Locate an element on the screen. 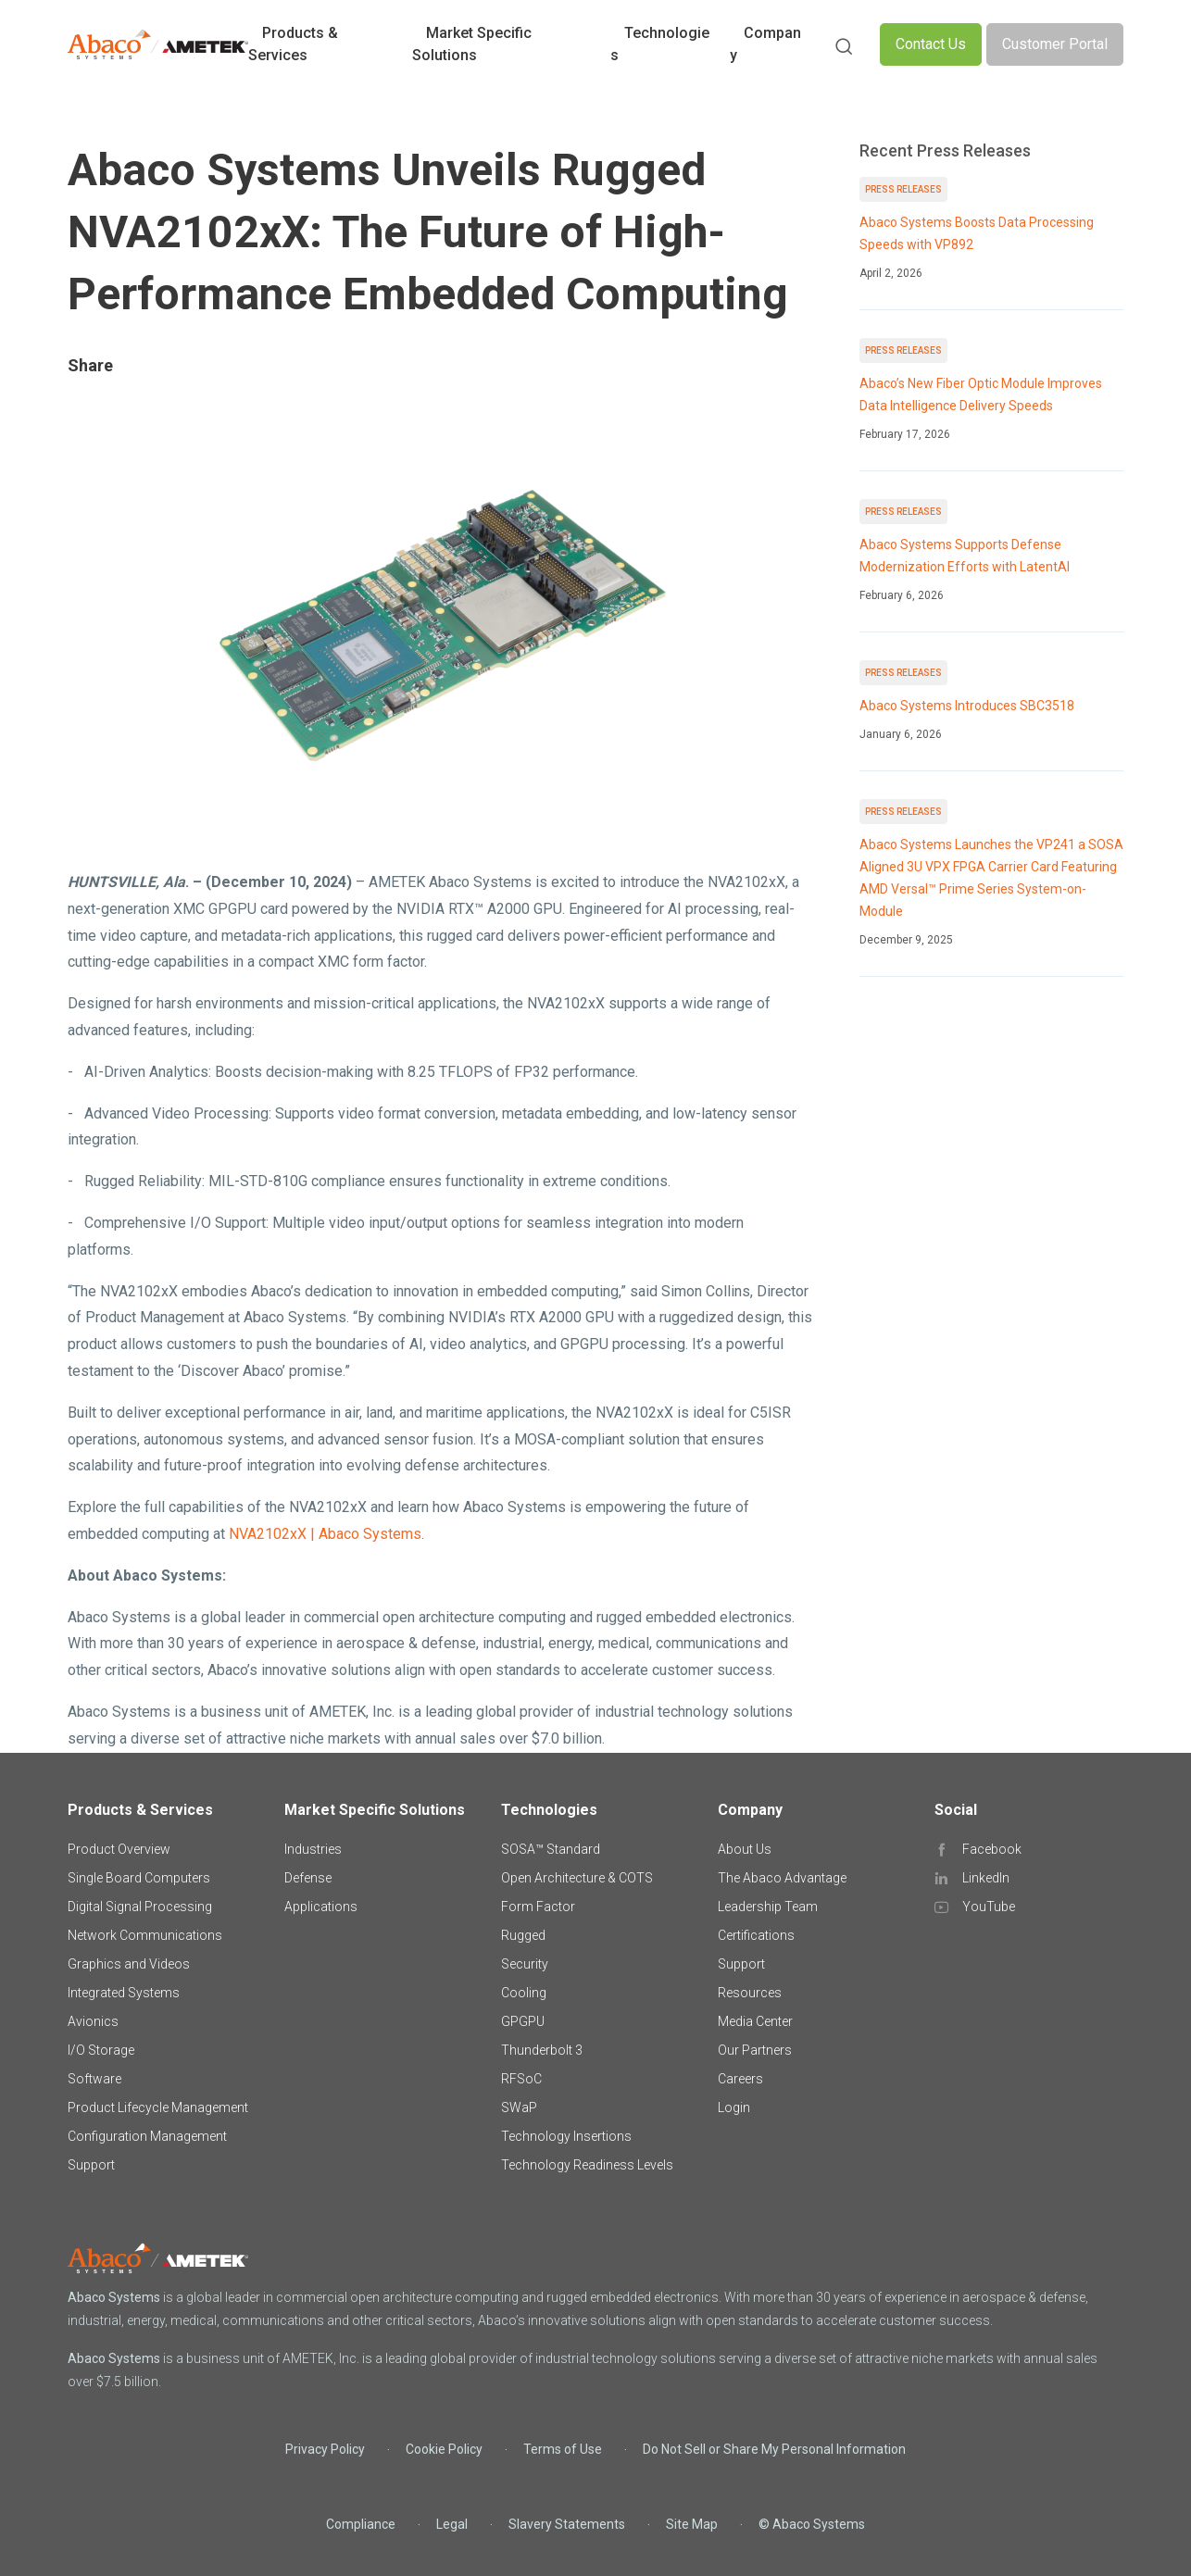 Image resolution: width=1191 pixels, height=2576 pixels. I/O Storage is located at coordinates (101, 2050).